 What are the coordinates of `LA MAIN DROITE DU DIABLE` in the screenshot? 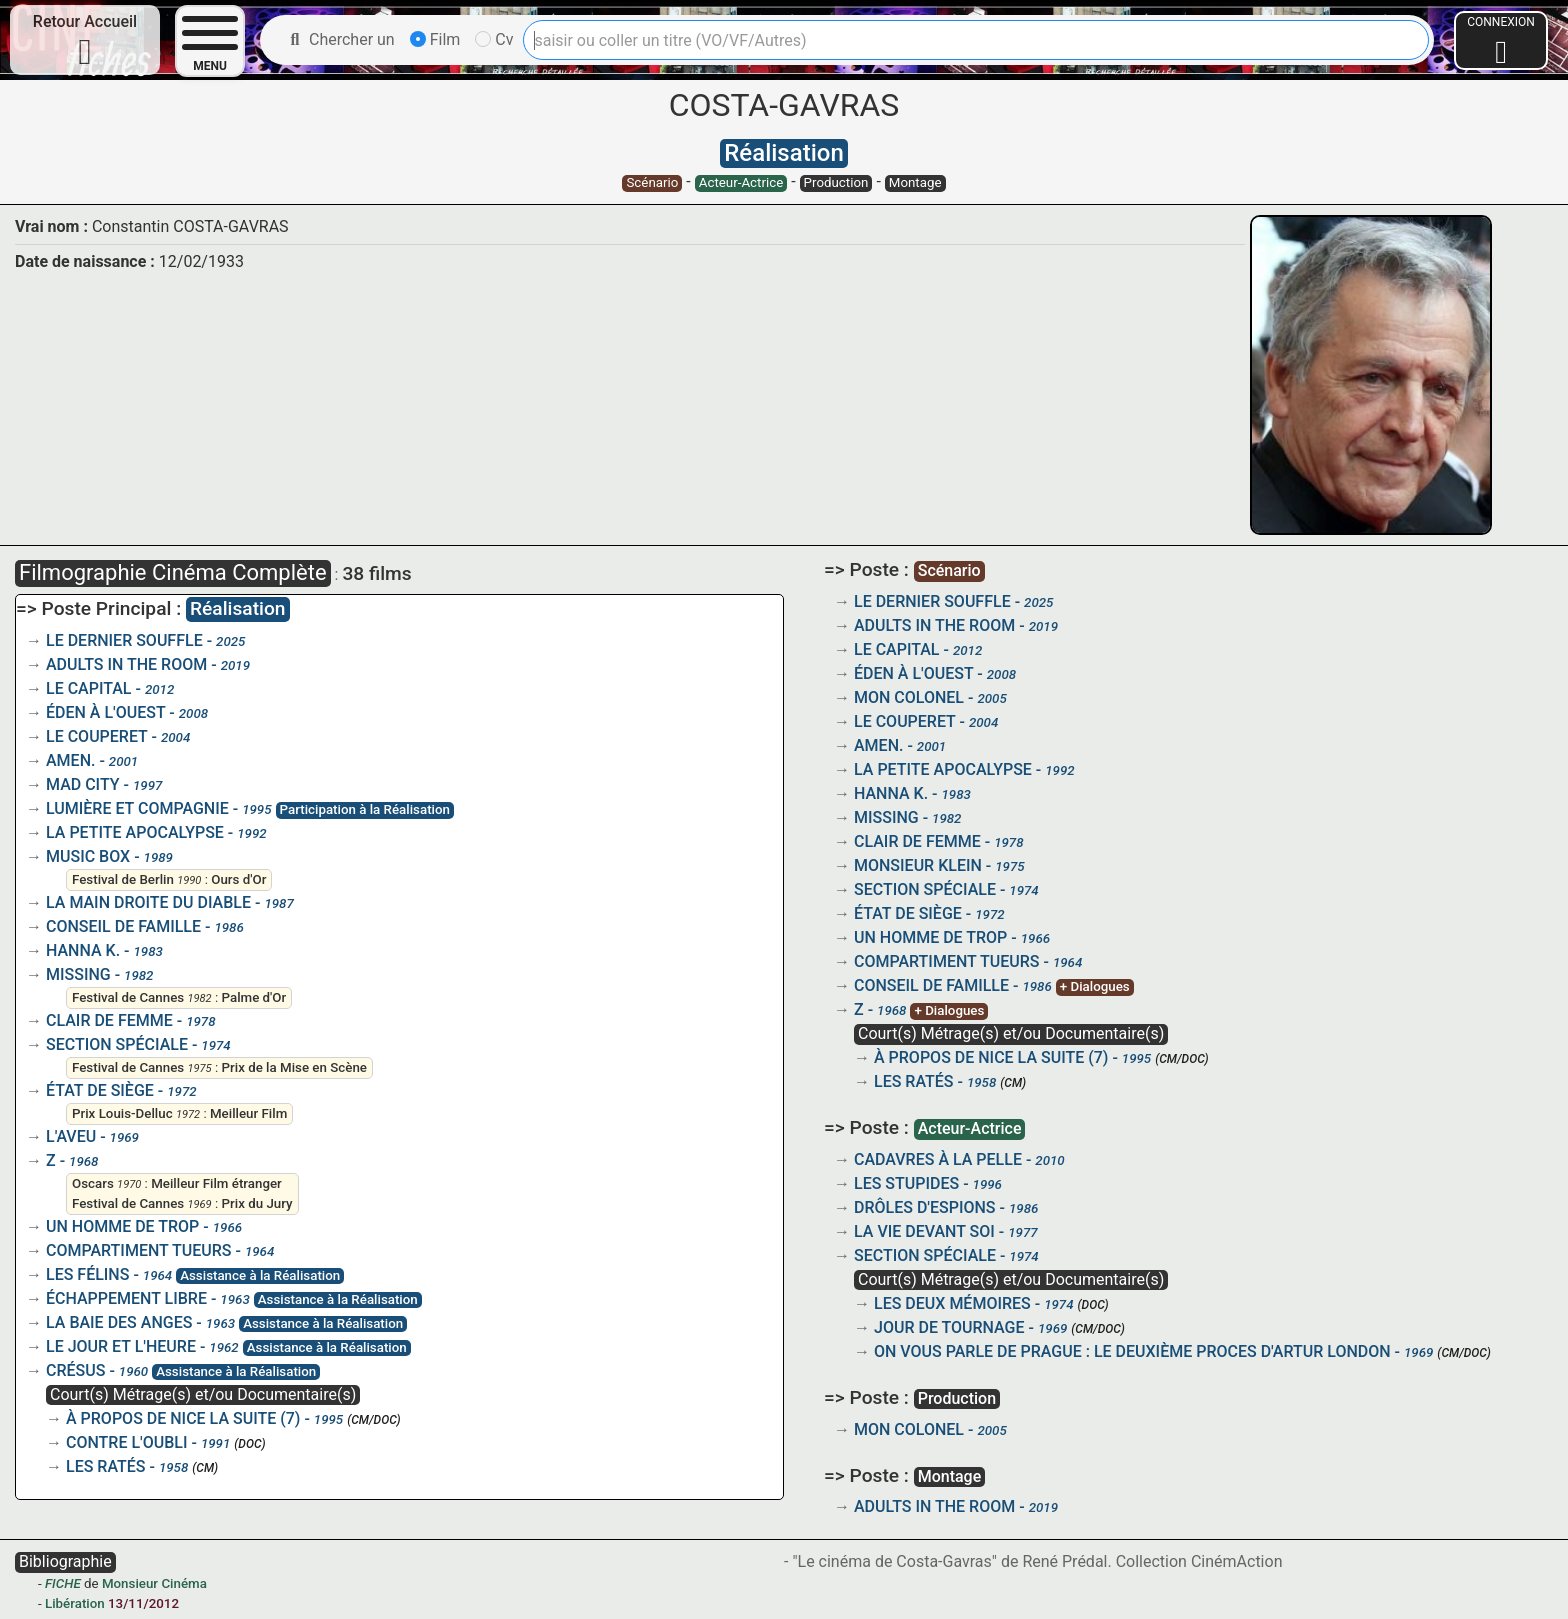 It's located at (148, 902).